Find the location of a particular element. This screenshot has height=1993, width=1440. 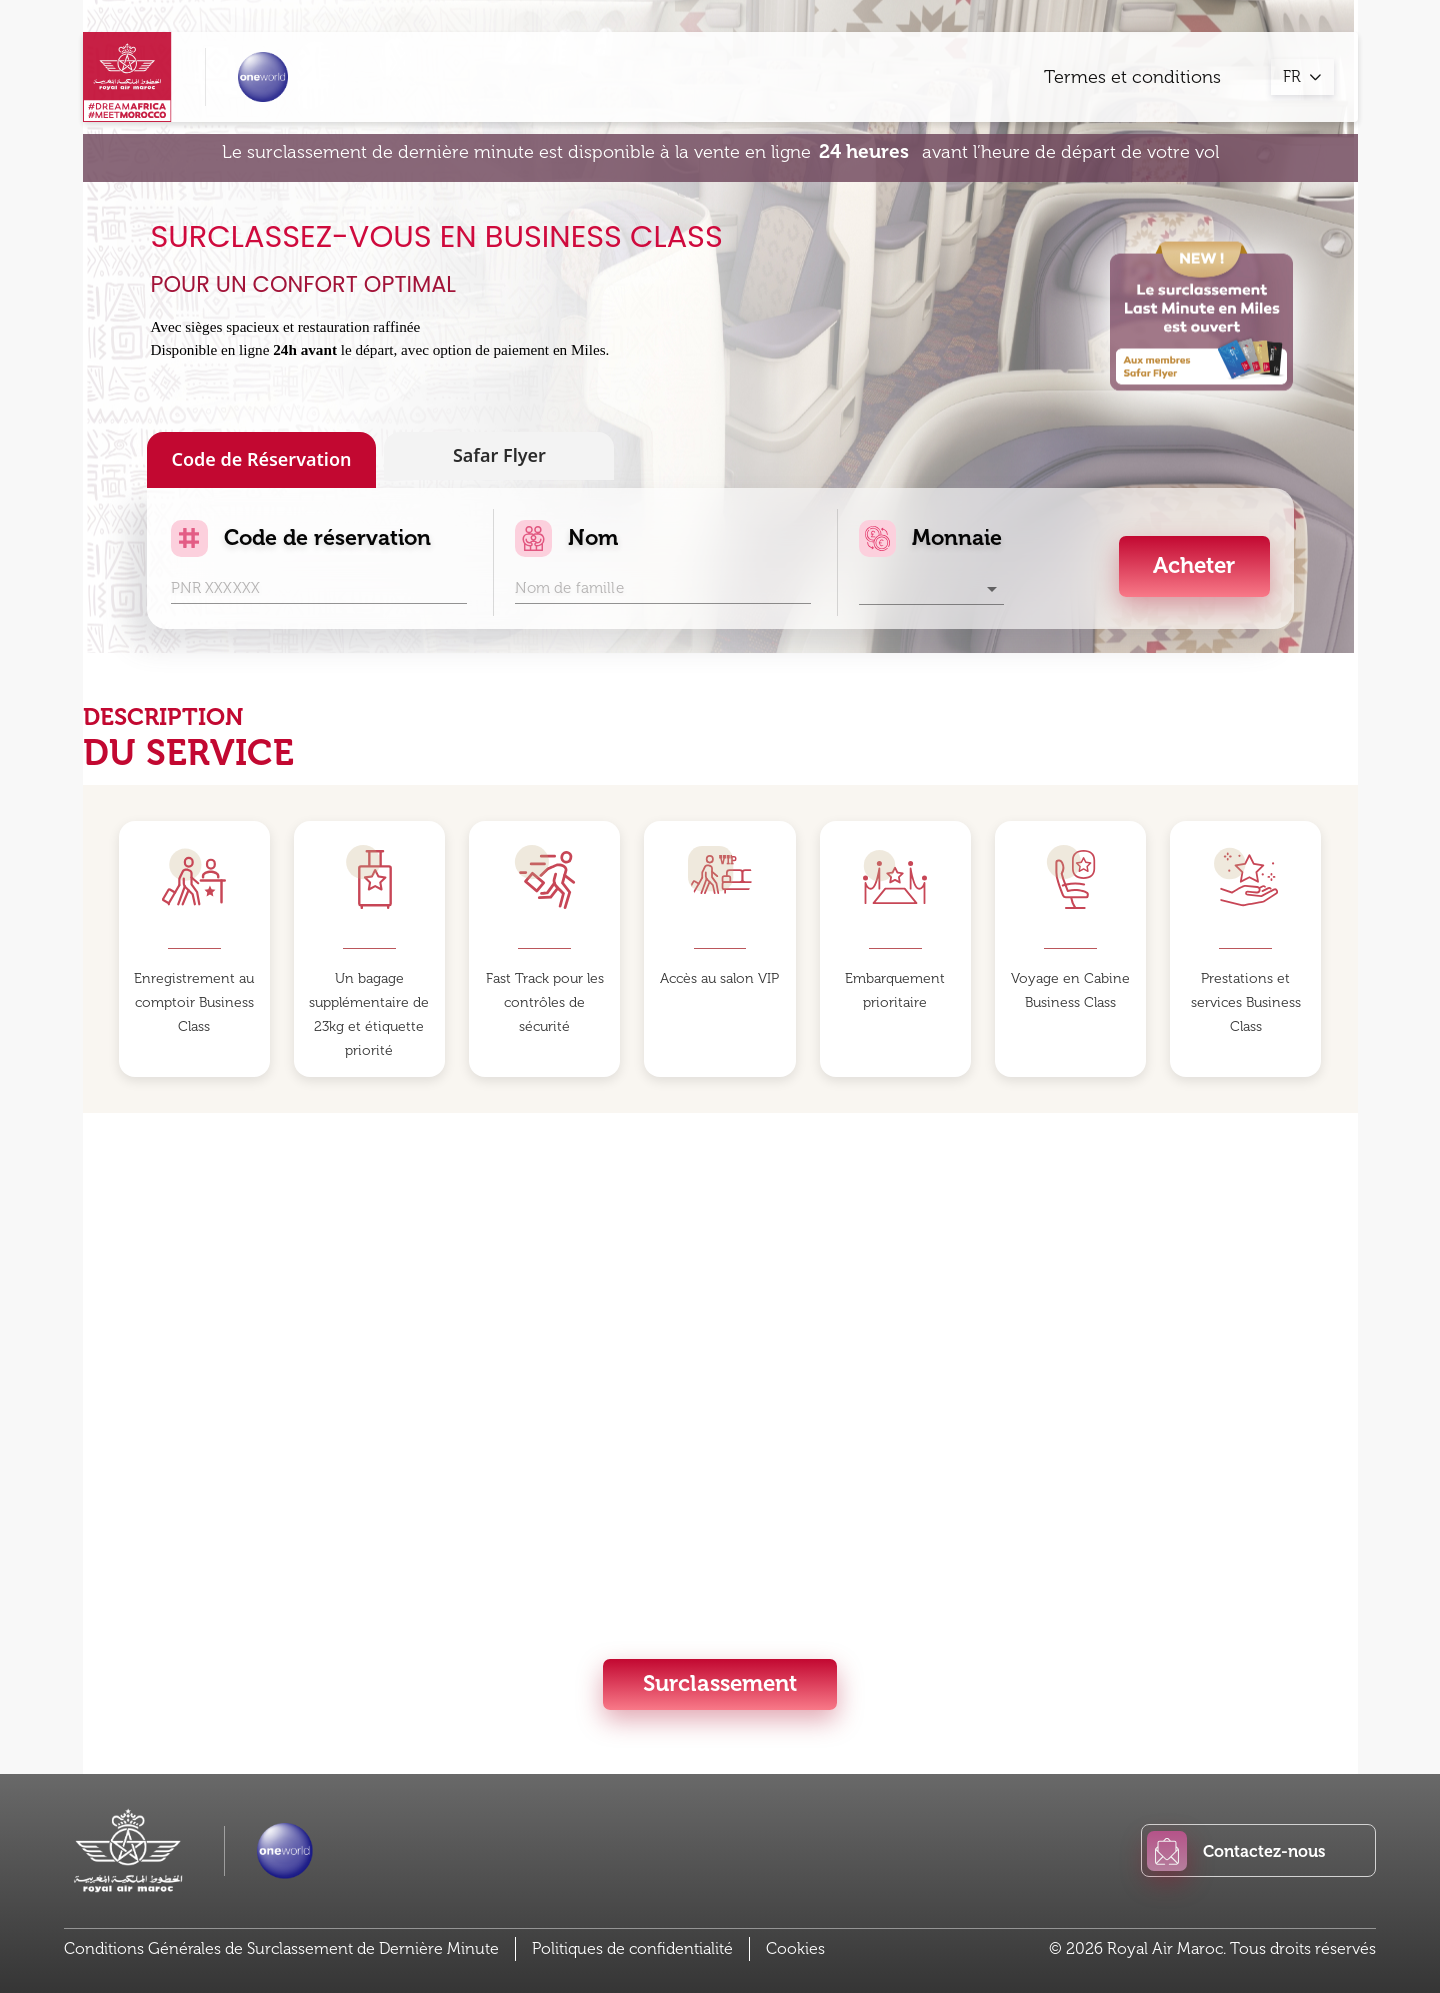

Safar Flyer is located at coordinates (499, 456).